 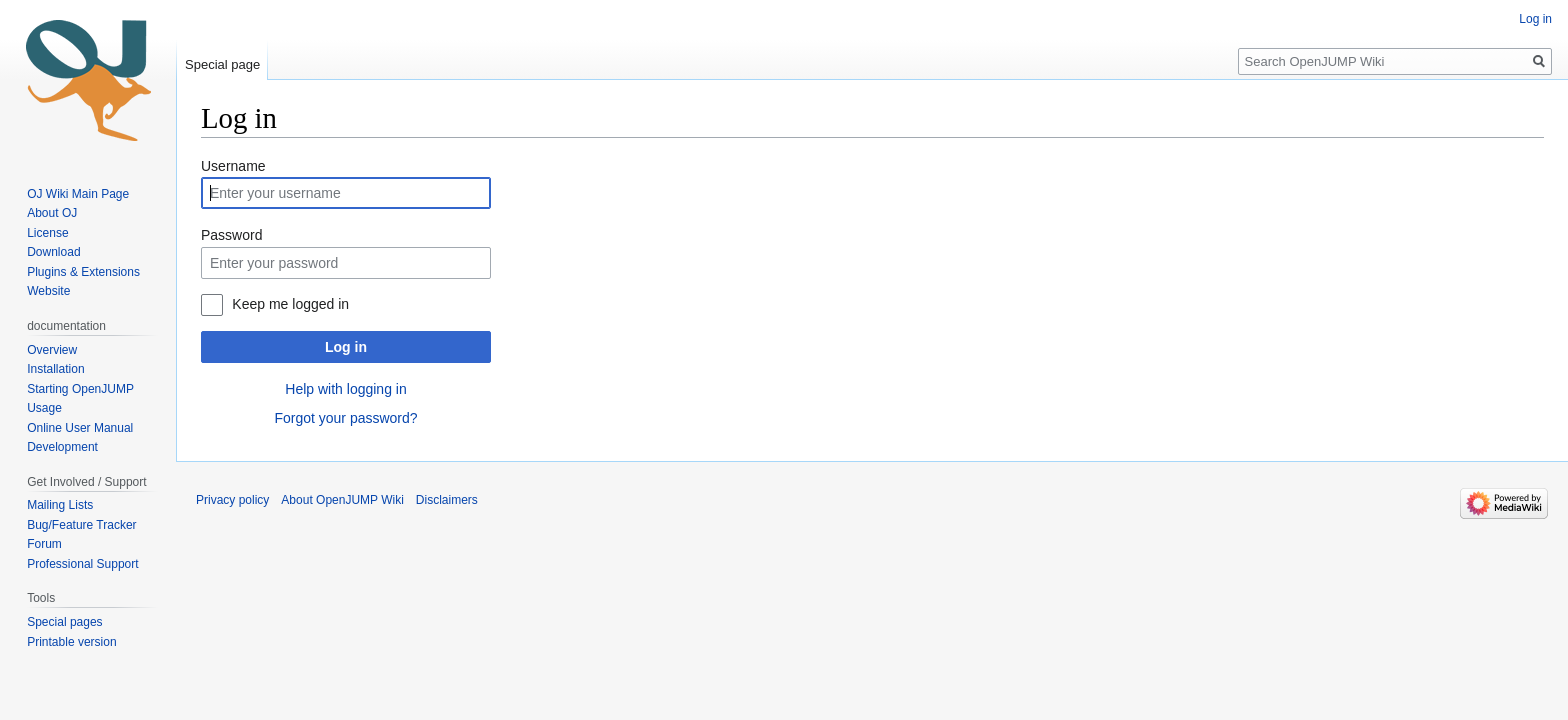 What do you see at coordinates (83, 272) in the screenshot?
I see `Plugins & Extensions` at bounding box center [83, 272].